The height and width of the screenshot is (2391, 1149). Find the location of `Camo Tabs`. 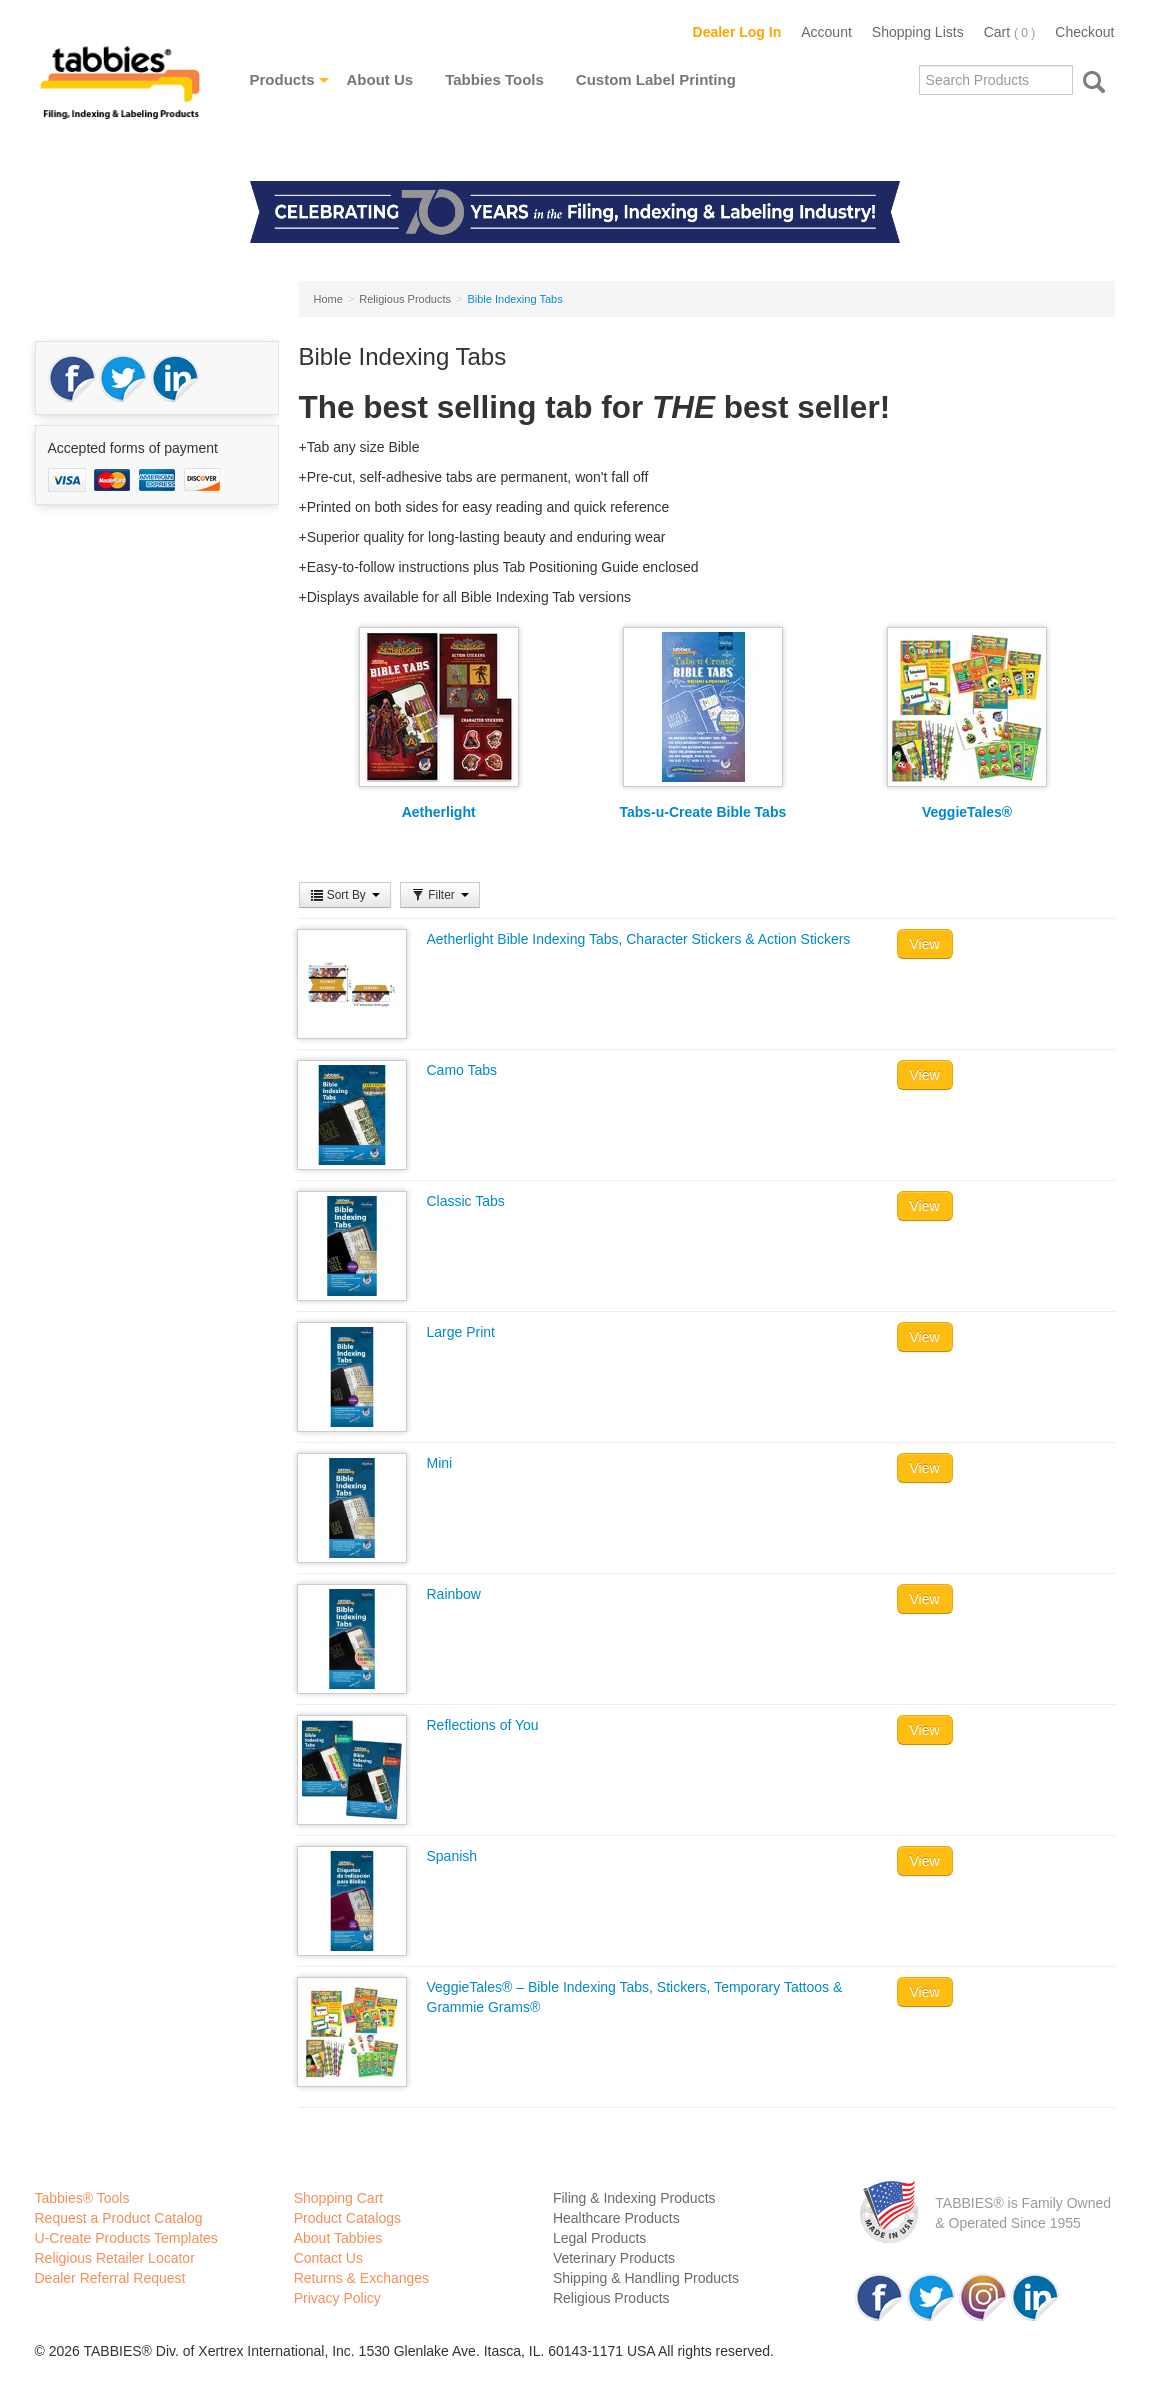

Camo Tabs is located at coordinates (462, 1070).